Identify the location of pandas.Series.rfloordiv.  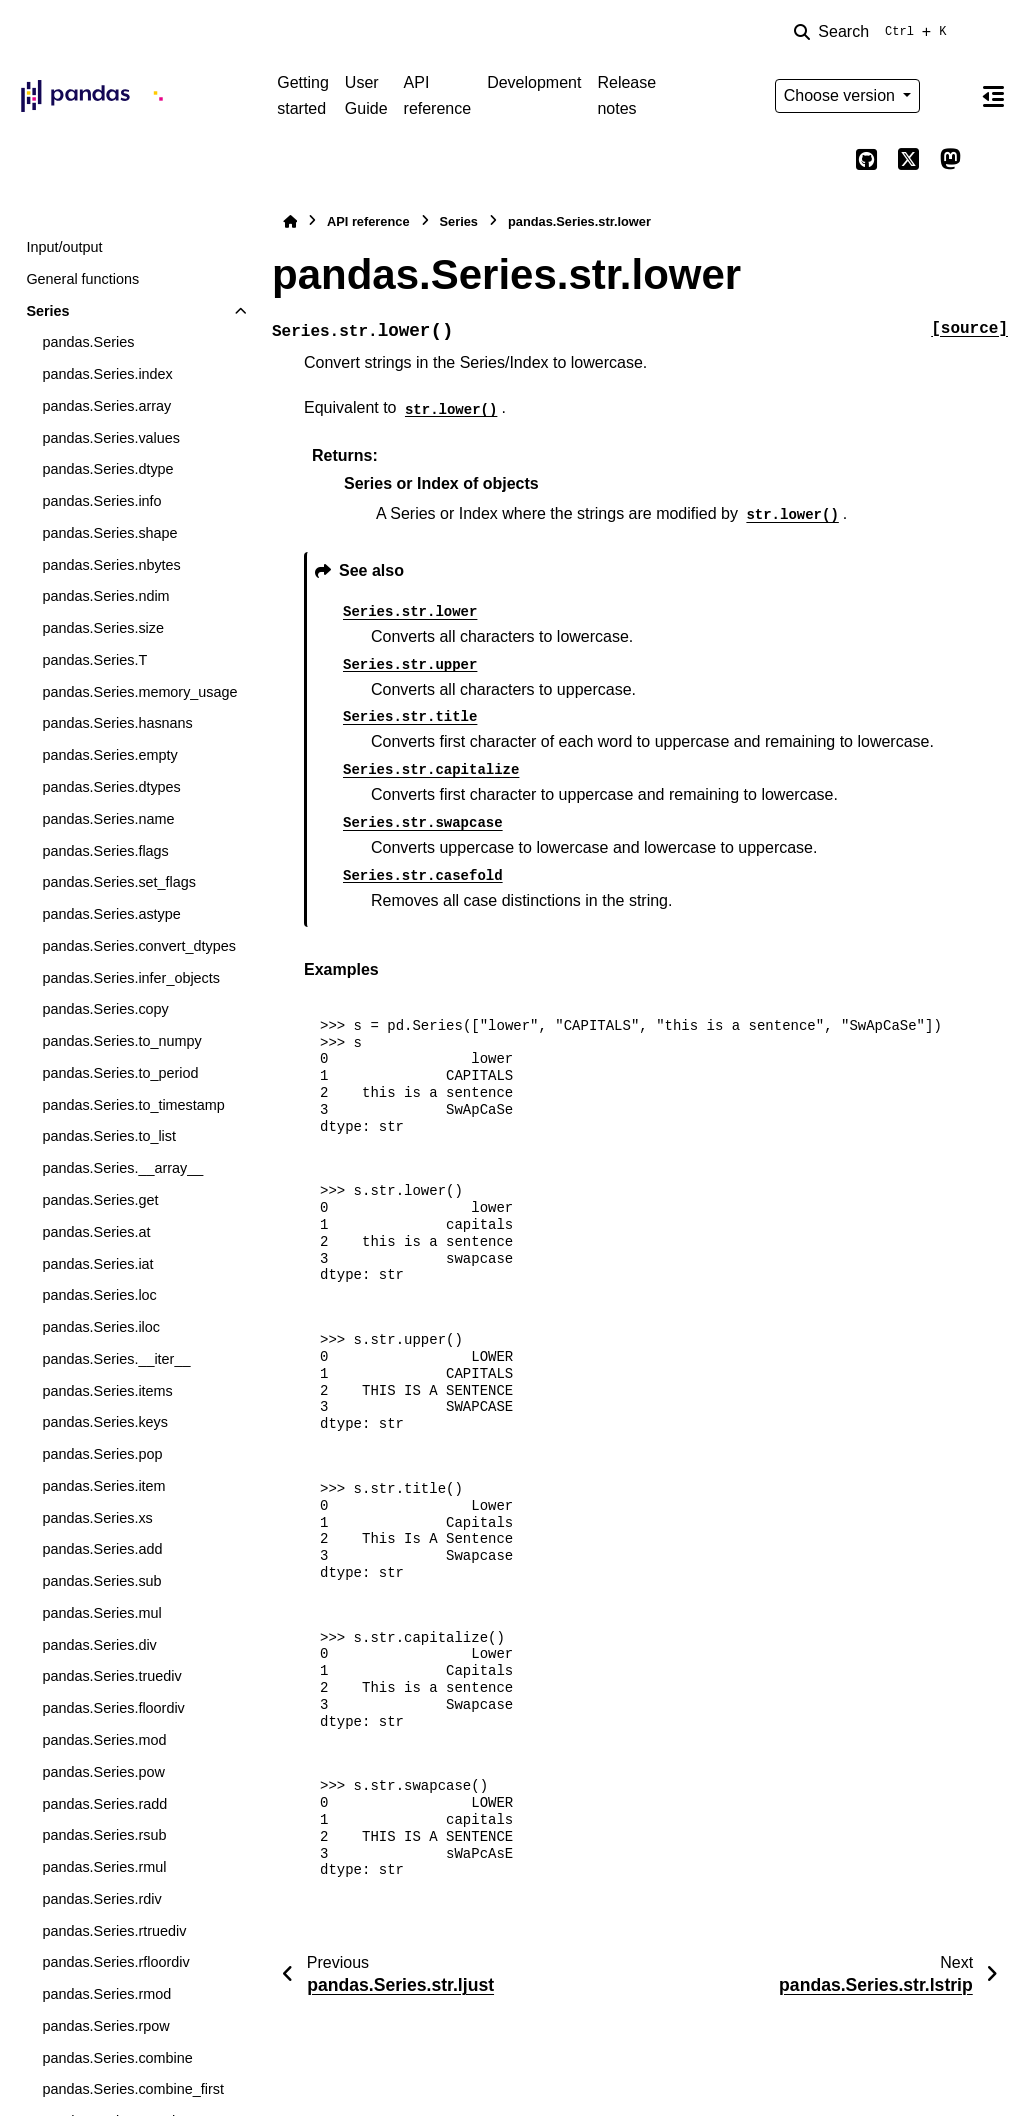
(115, 1962).